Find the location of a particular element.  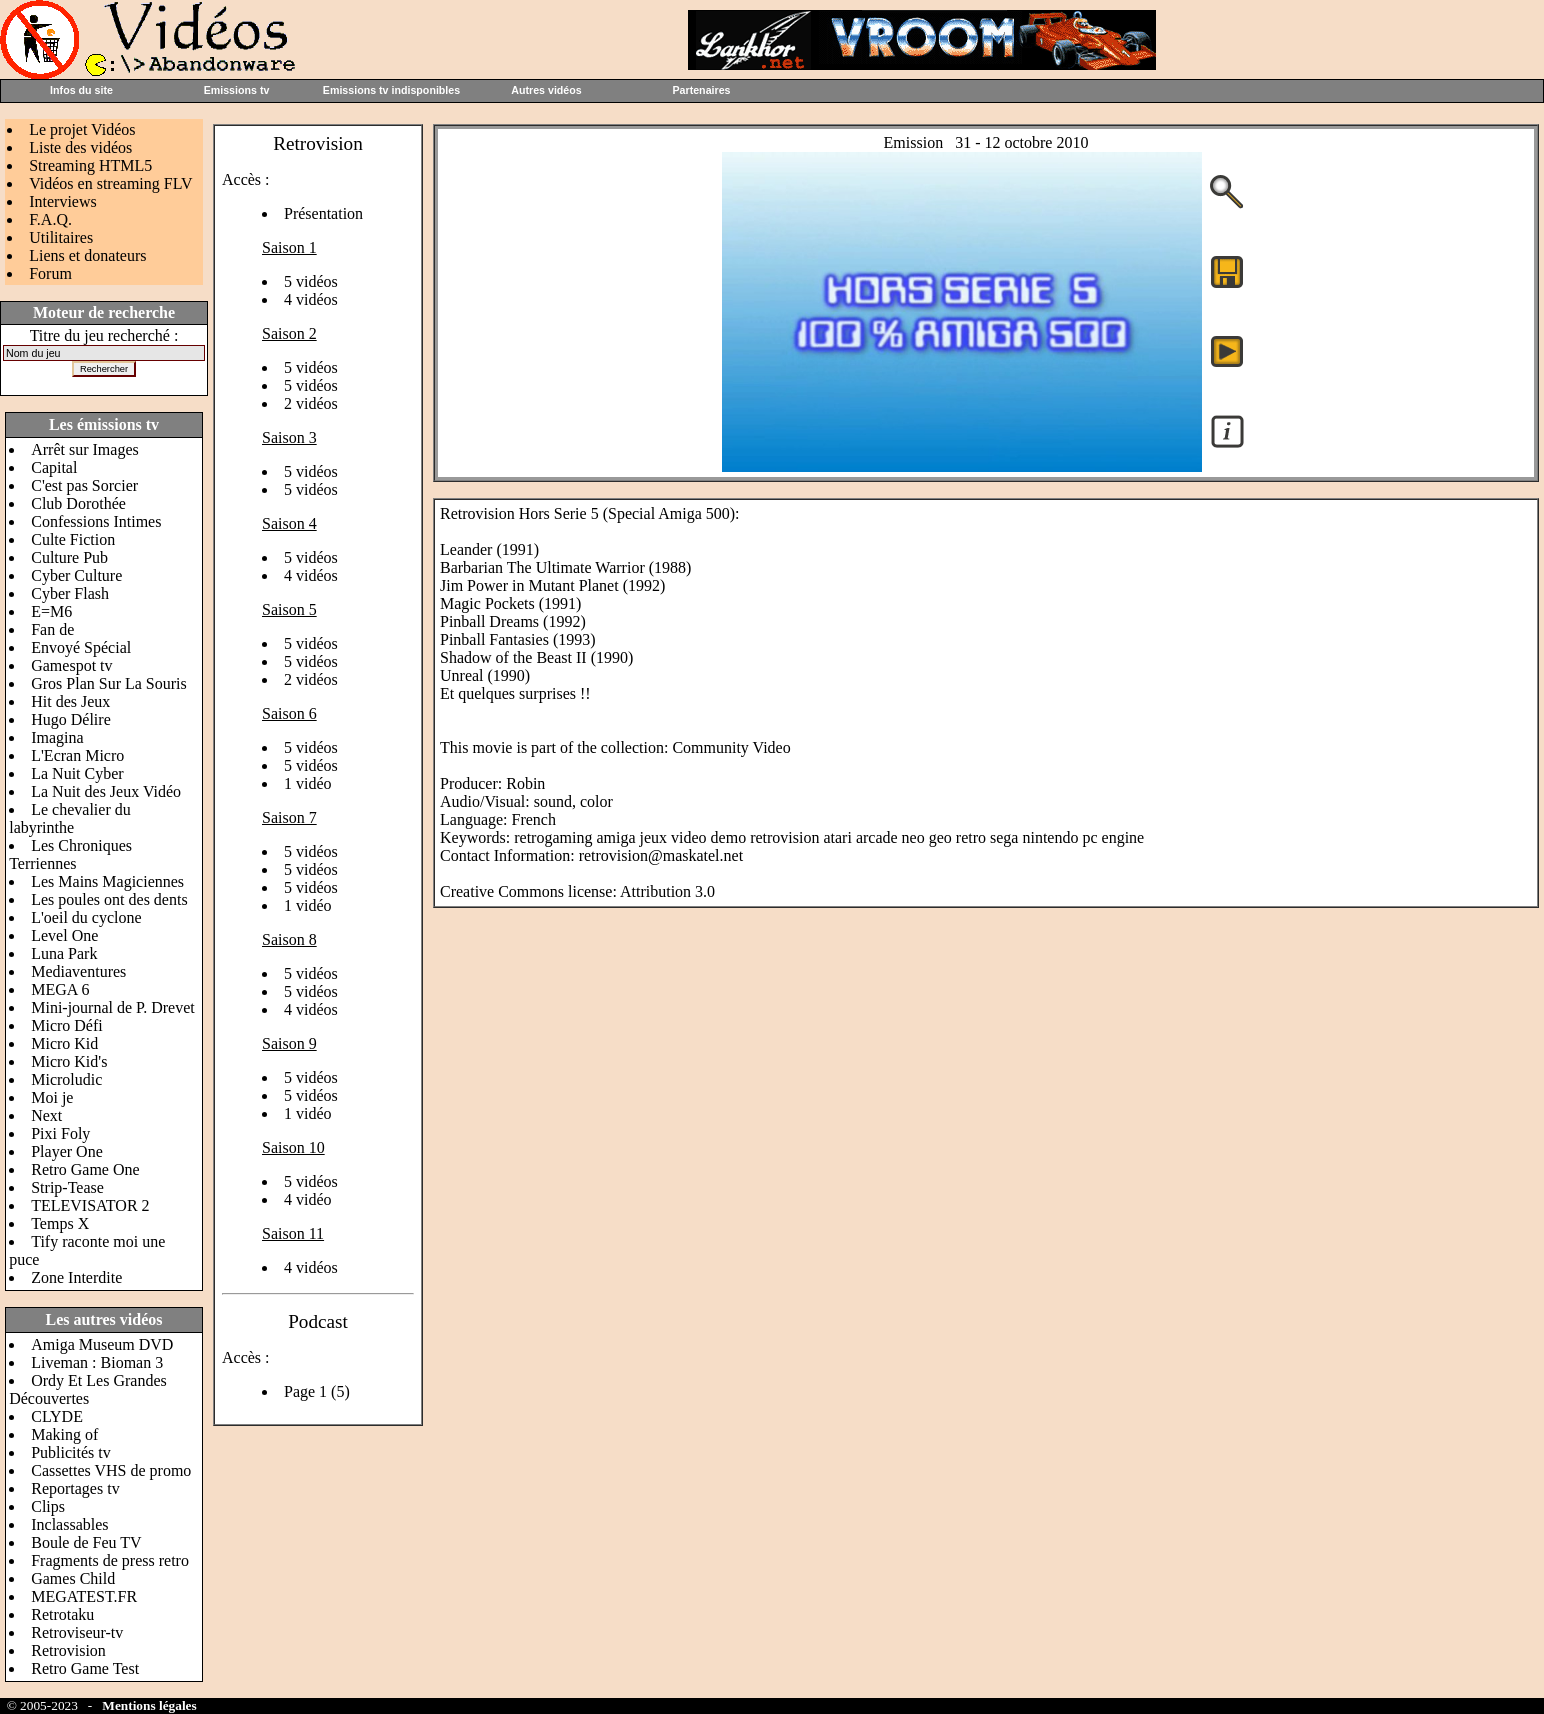

Retrovision is located at coordinates (68, 1650).